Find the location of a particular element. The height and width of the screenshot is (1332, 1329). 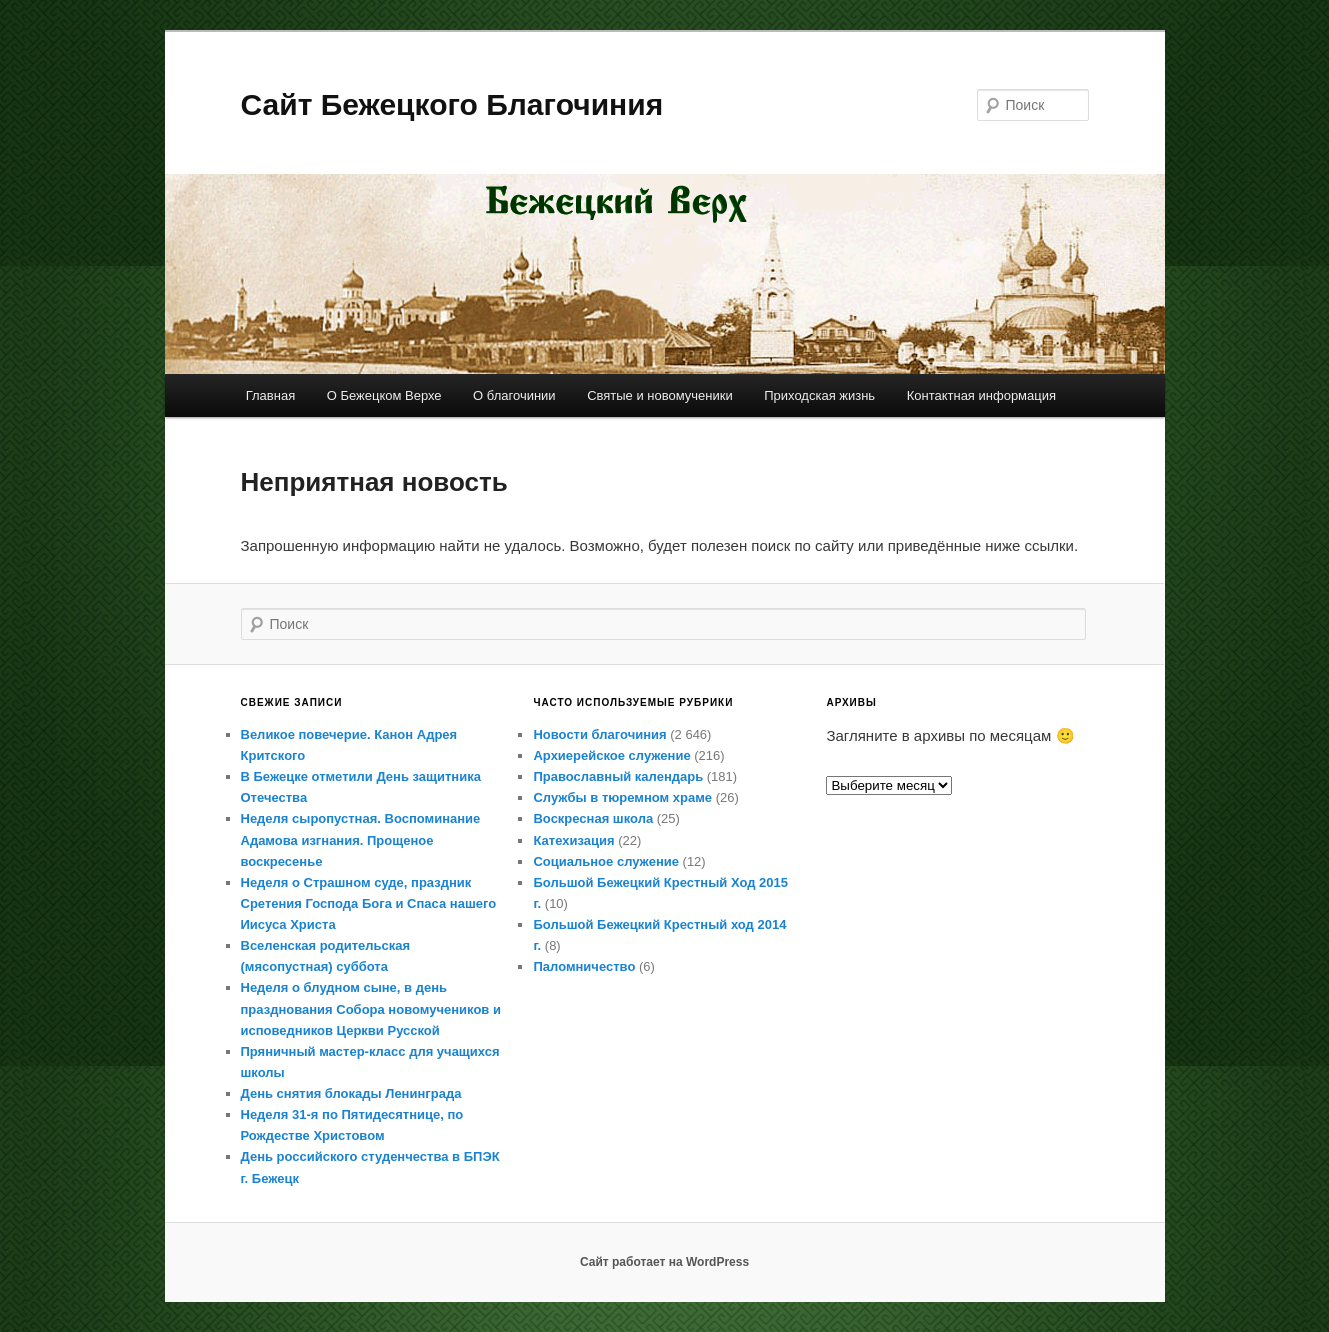

Службы в тюремном храме is located at coordinates (622, 797).